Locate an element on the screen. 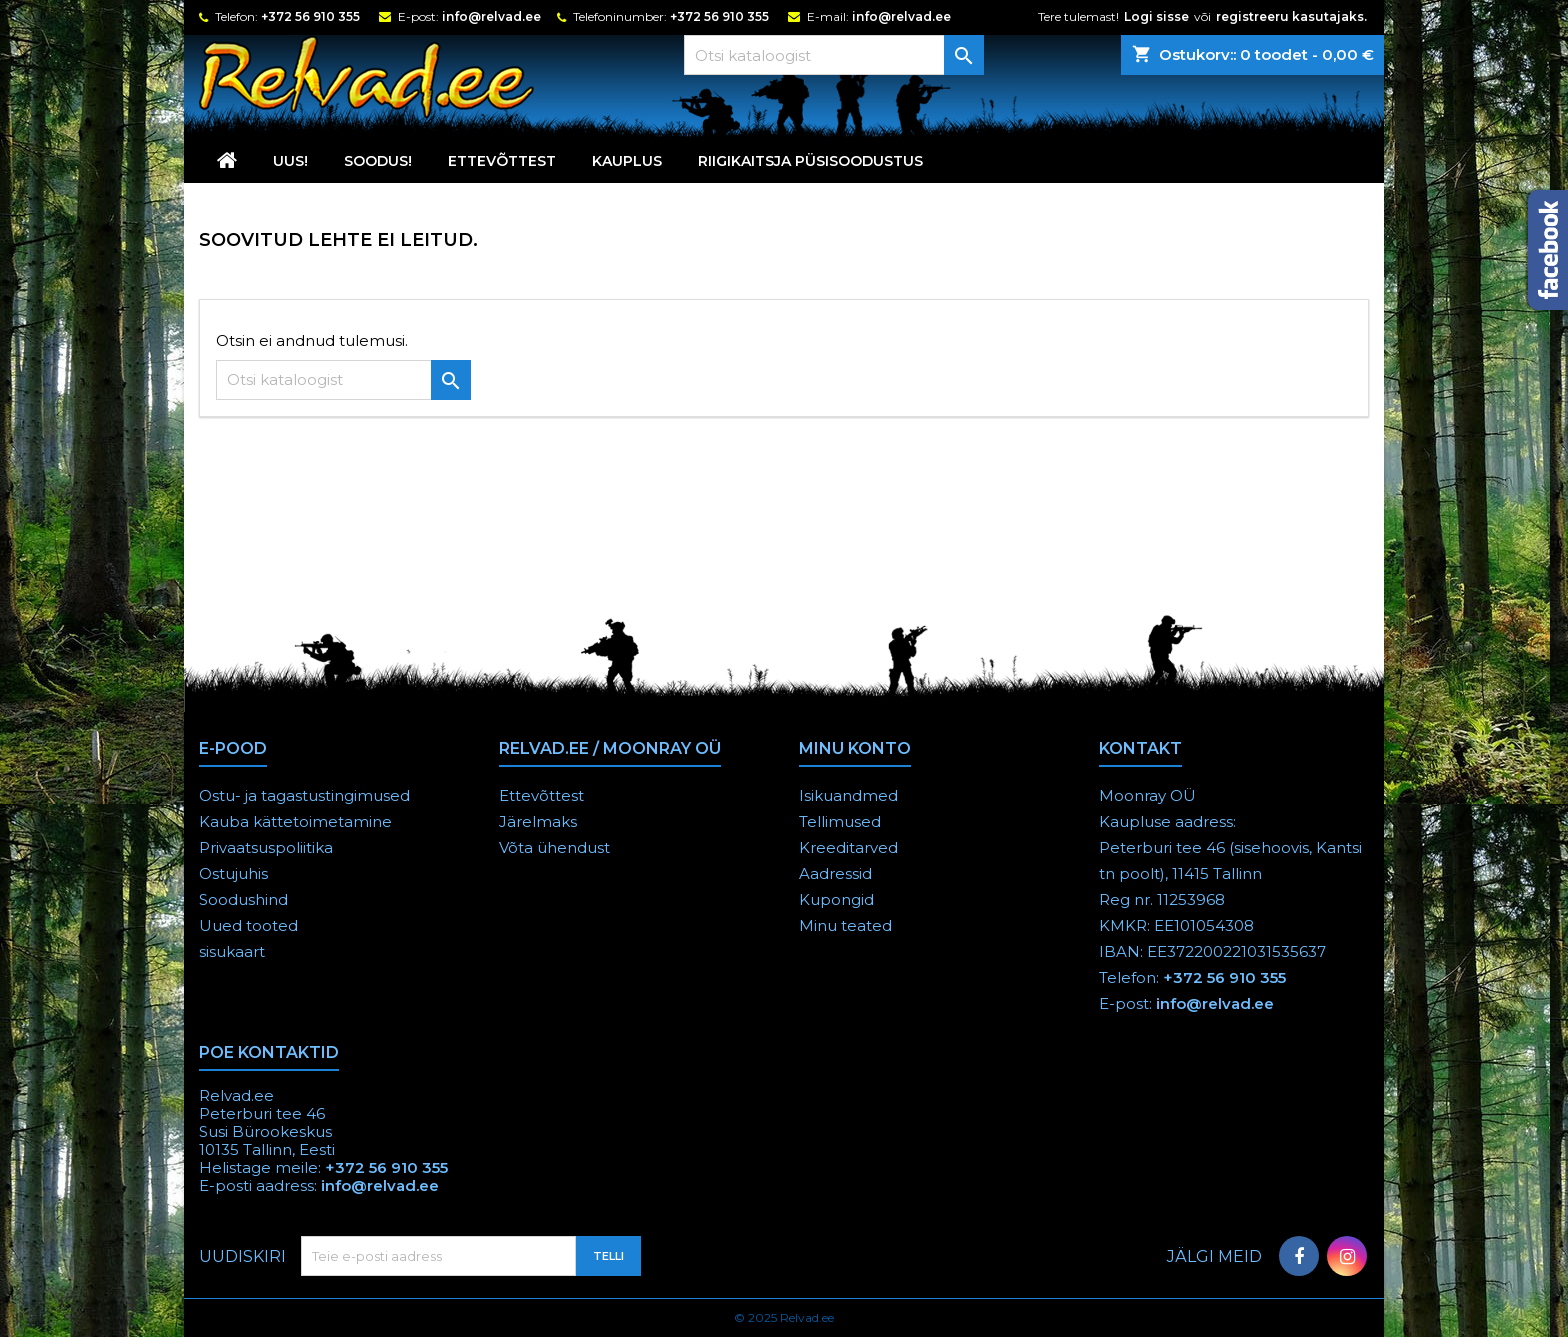 This screenshot has width=1568, height=1337. Ostujuhis is located at coordinates (233, 873).